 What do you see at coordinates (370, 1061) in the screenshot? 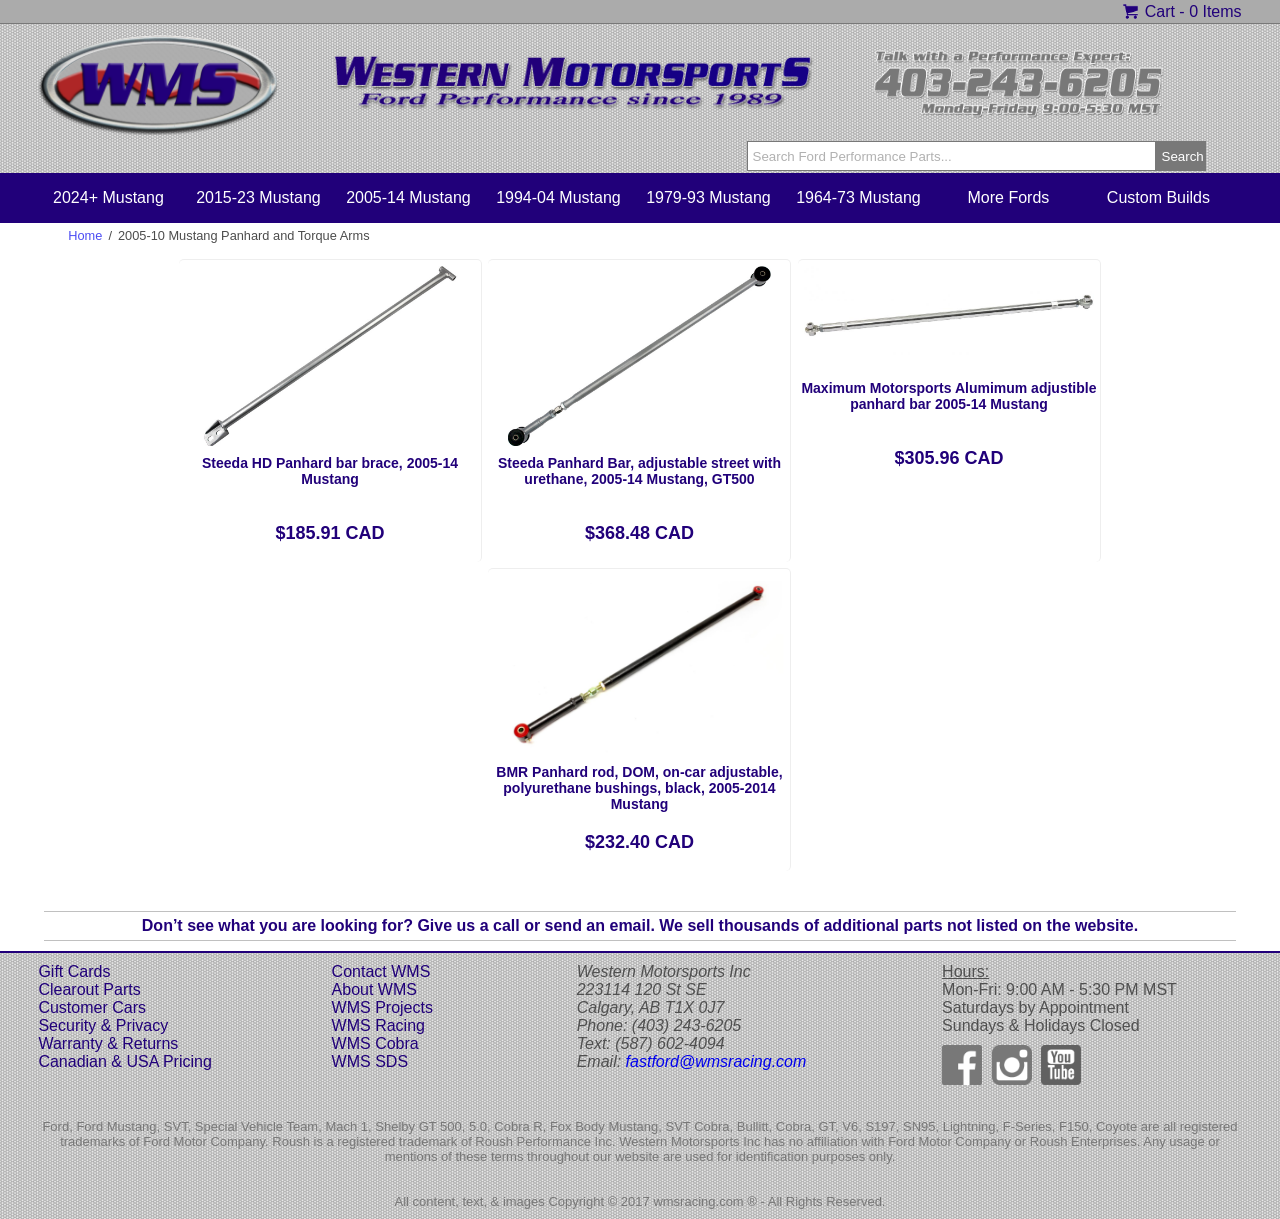
I see `WMS SDS` at bounding box center [370, 1061].